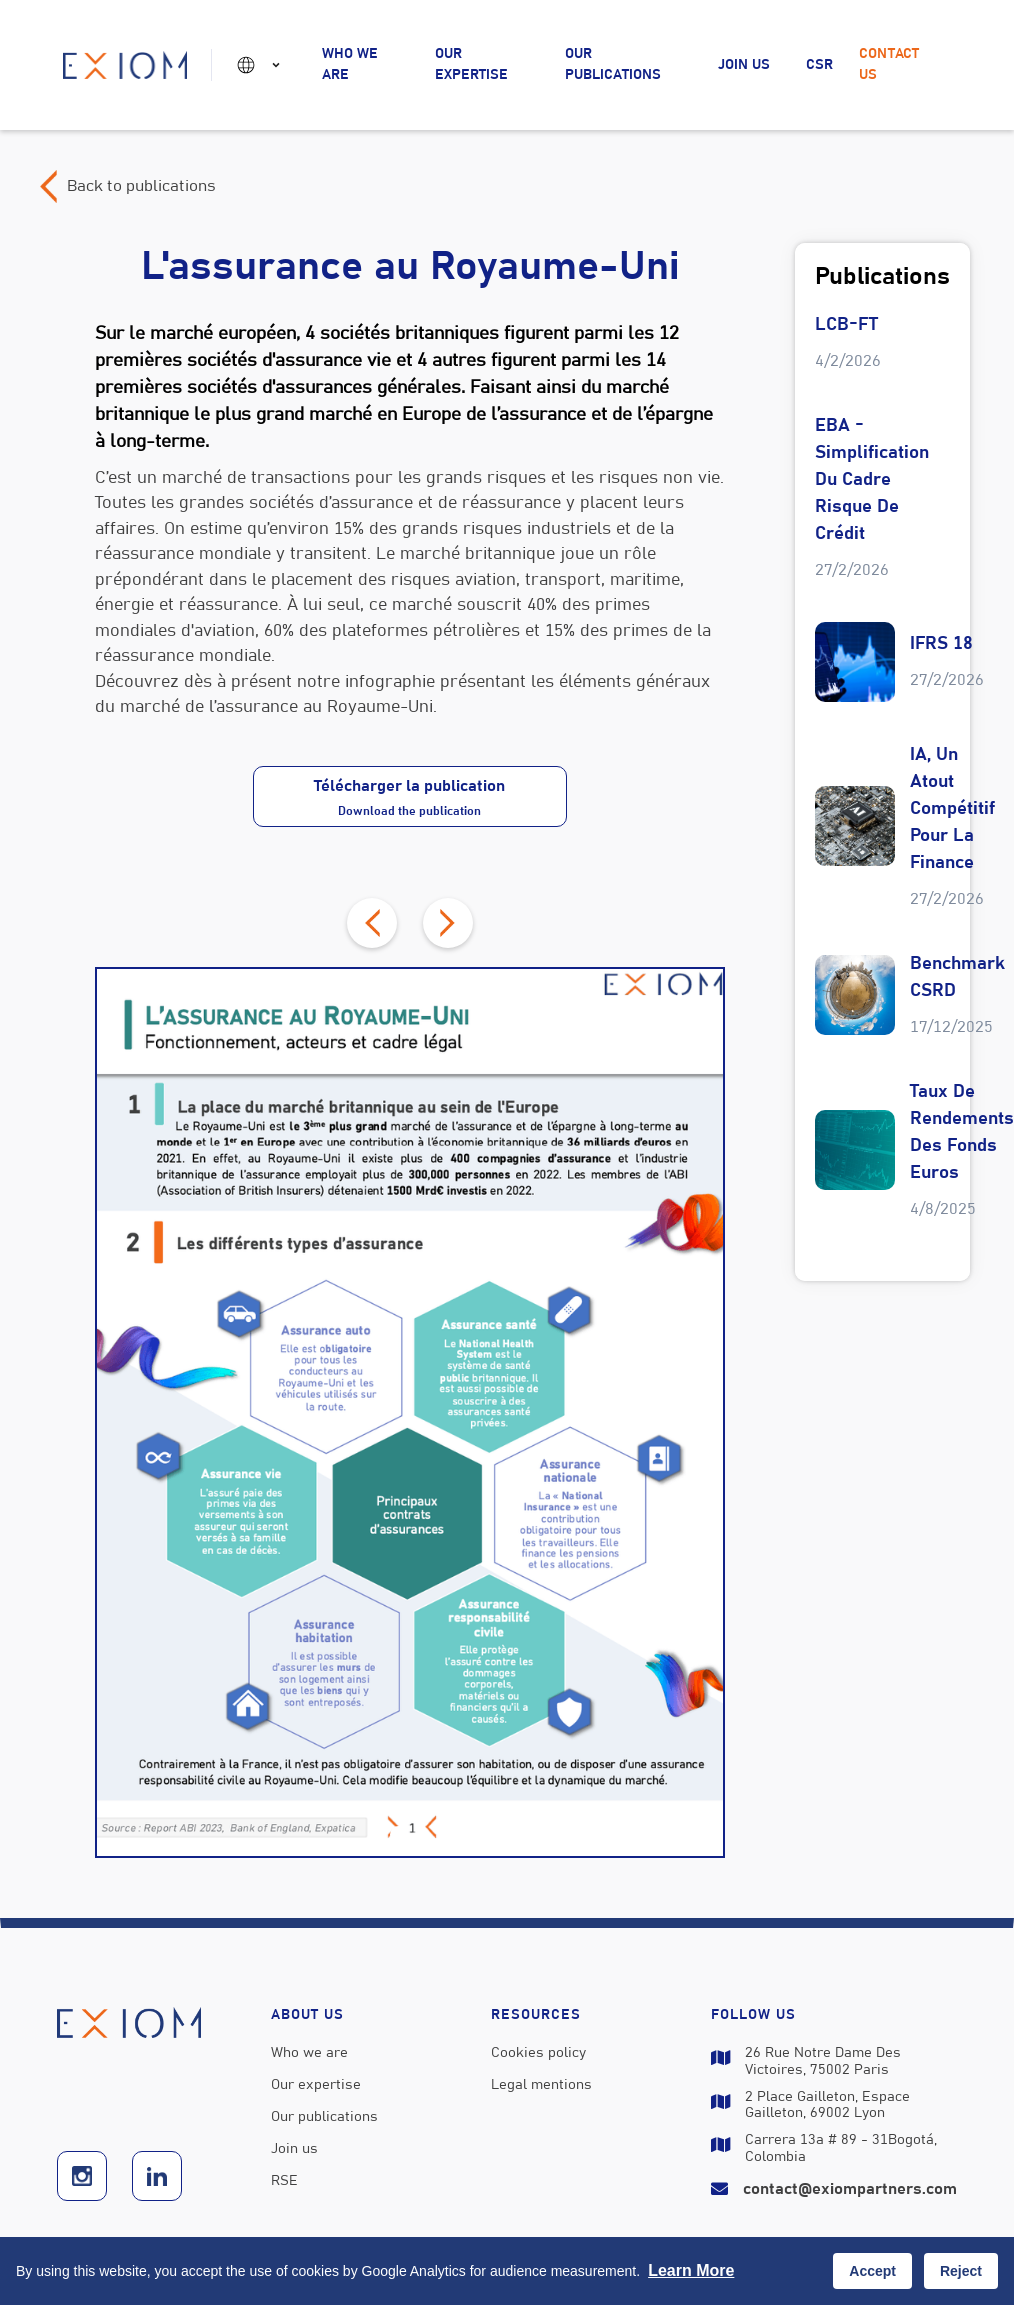 The width and height of the screenshot is (1014, 2305). What do you see at coordinates (823, 2061) in the screenshot?
I see `26 Rue Notre Dame des Victoires, 75002 Paris` at bounding box center [823, 2061].